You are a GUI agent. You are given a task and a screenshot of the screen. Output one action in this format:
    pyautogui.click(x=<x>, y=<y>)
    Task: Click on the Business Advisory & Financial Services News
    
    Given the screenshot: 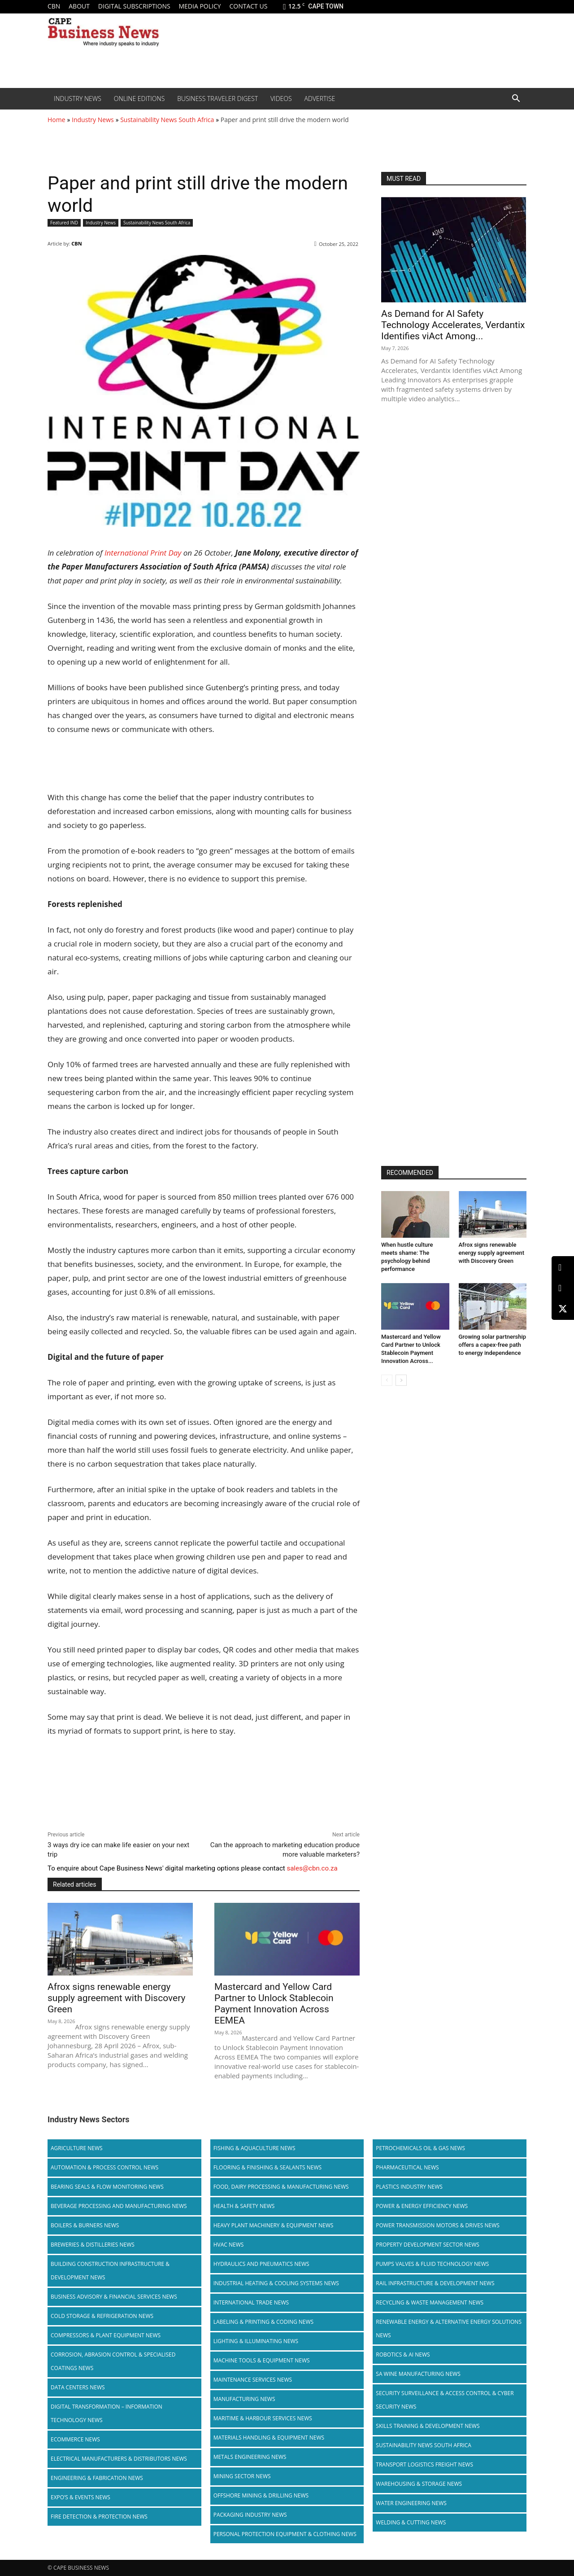 What is the action you would take?
    pyautogui.click(x=114, y=2296)
    